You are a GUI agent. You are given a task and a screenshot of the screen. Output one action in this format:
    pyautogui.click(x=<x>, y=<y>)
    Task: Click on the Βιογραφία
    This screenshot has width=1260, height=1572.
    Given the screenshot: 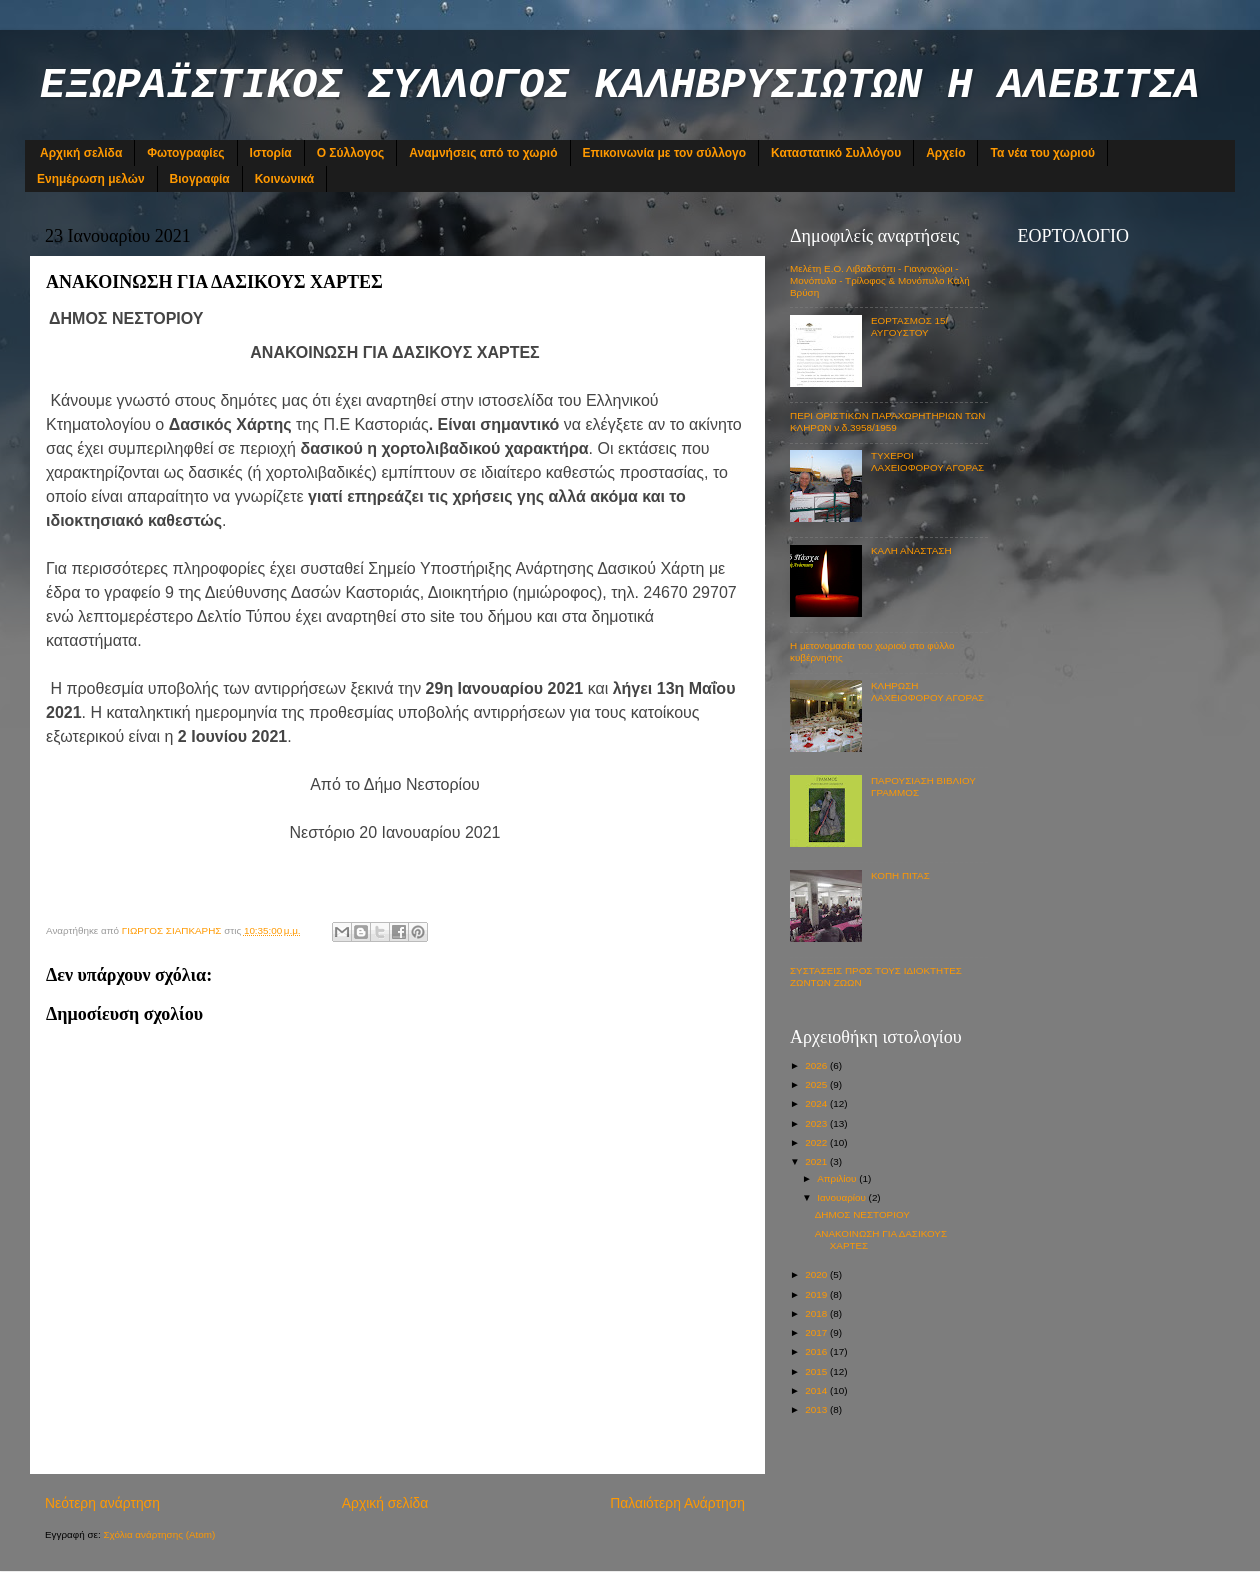 What is the action you would take?
    pyautogui.click(x=200, y=179)
    